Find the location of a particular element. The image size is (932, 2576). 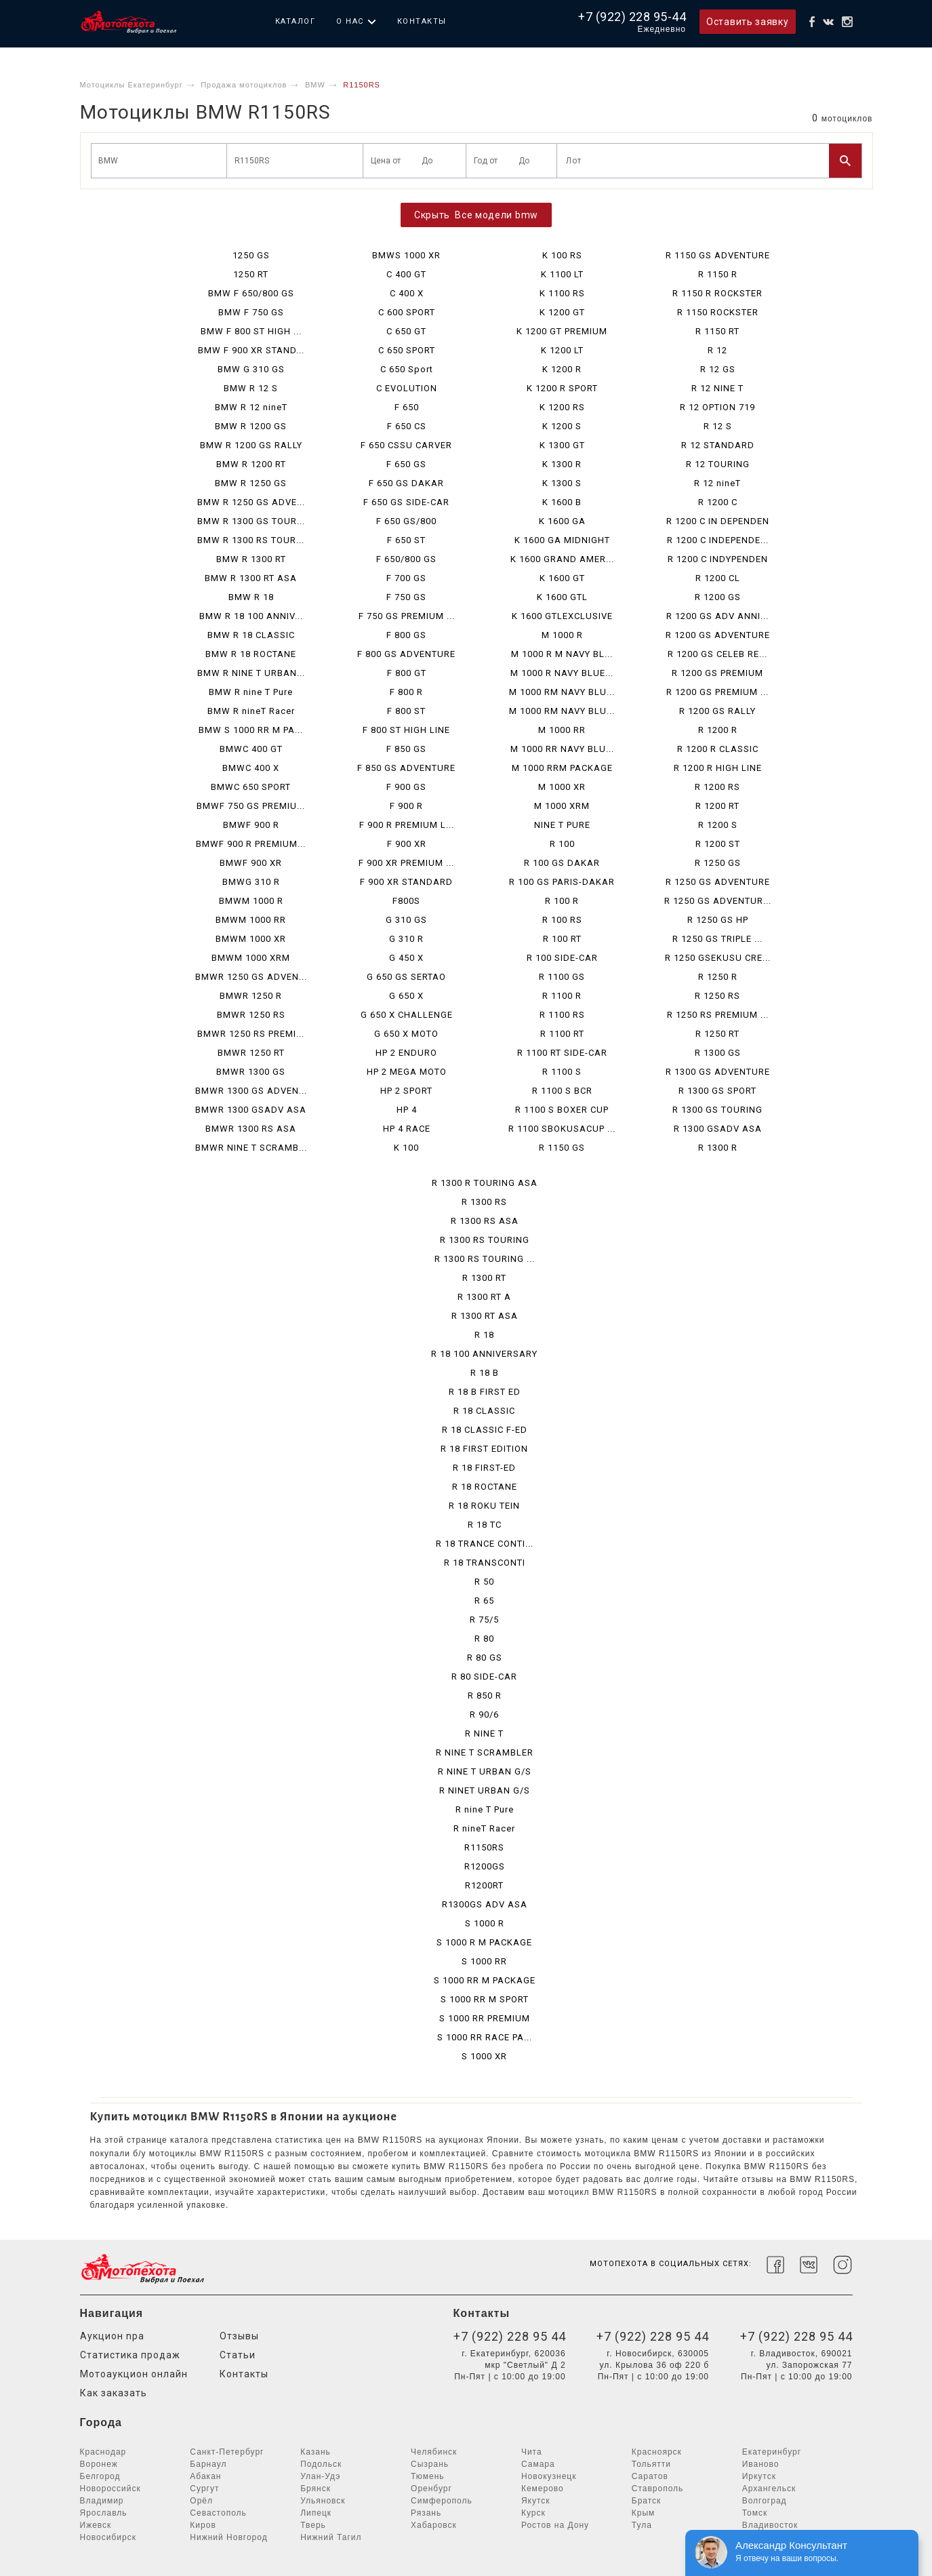

R 1100 S BOXER CUP is located at coordinates (562, 1110).